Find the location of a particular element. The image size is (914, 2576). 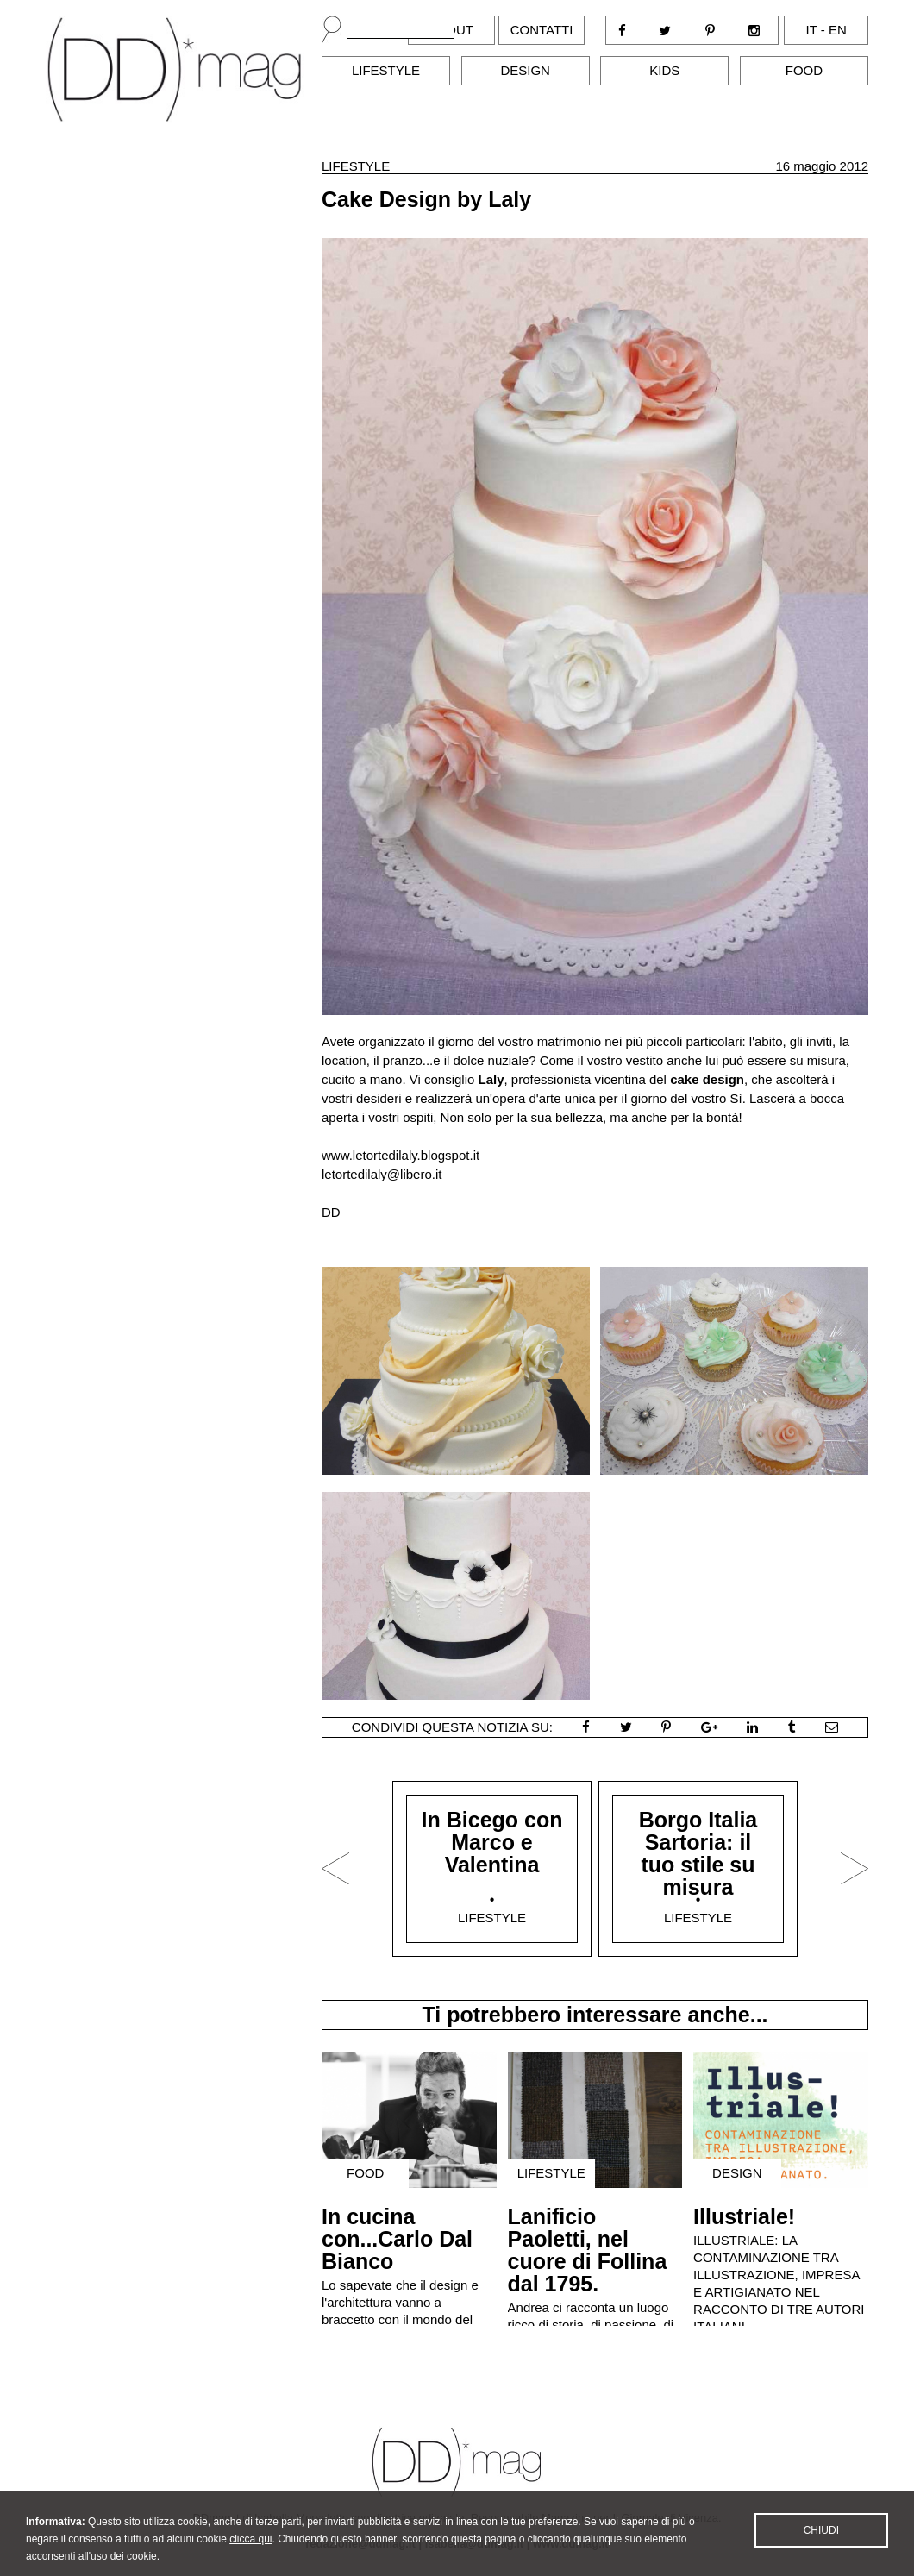

www.letortedilaly.blogspot.it is located at coordinates (400, 1155).